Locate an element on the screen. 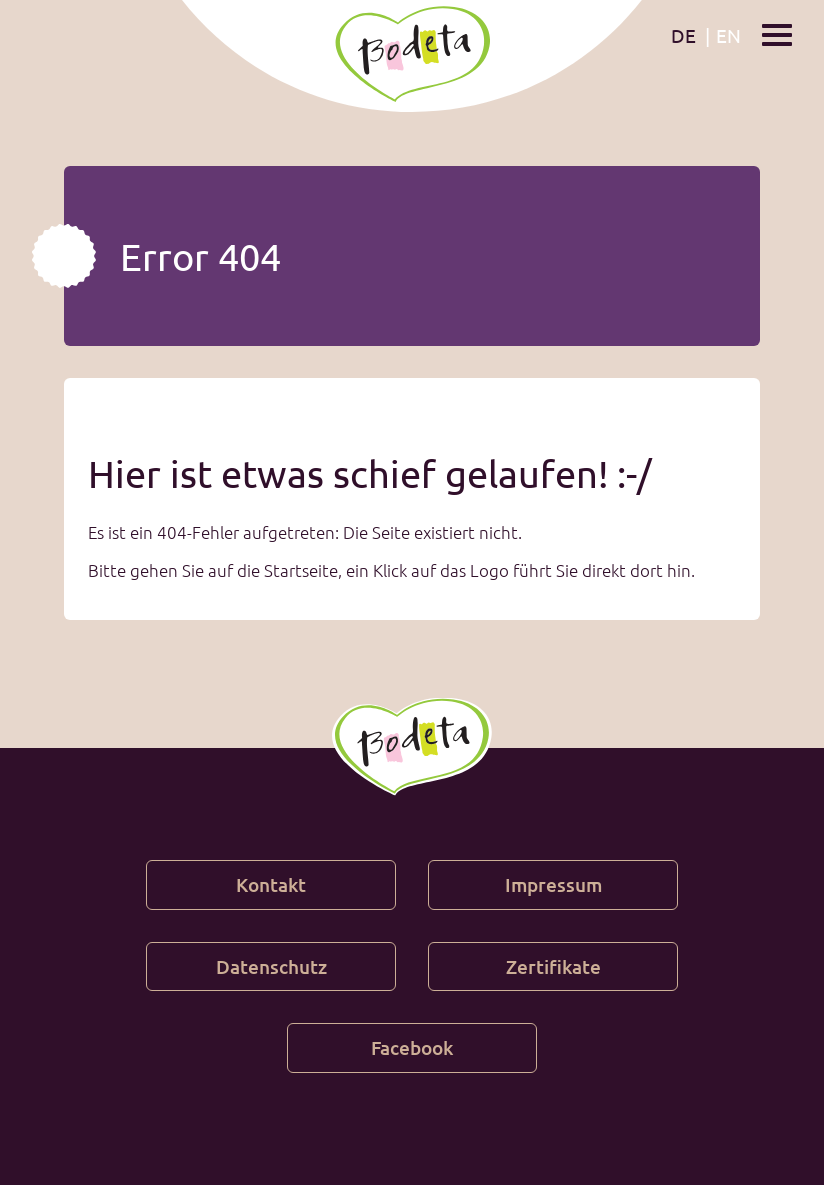  Zertifikate is located at coordinates (553, 966).